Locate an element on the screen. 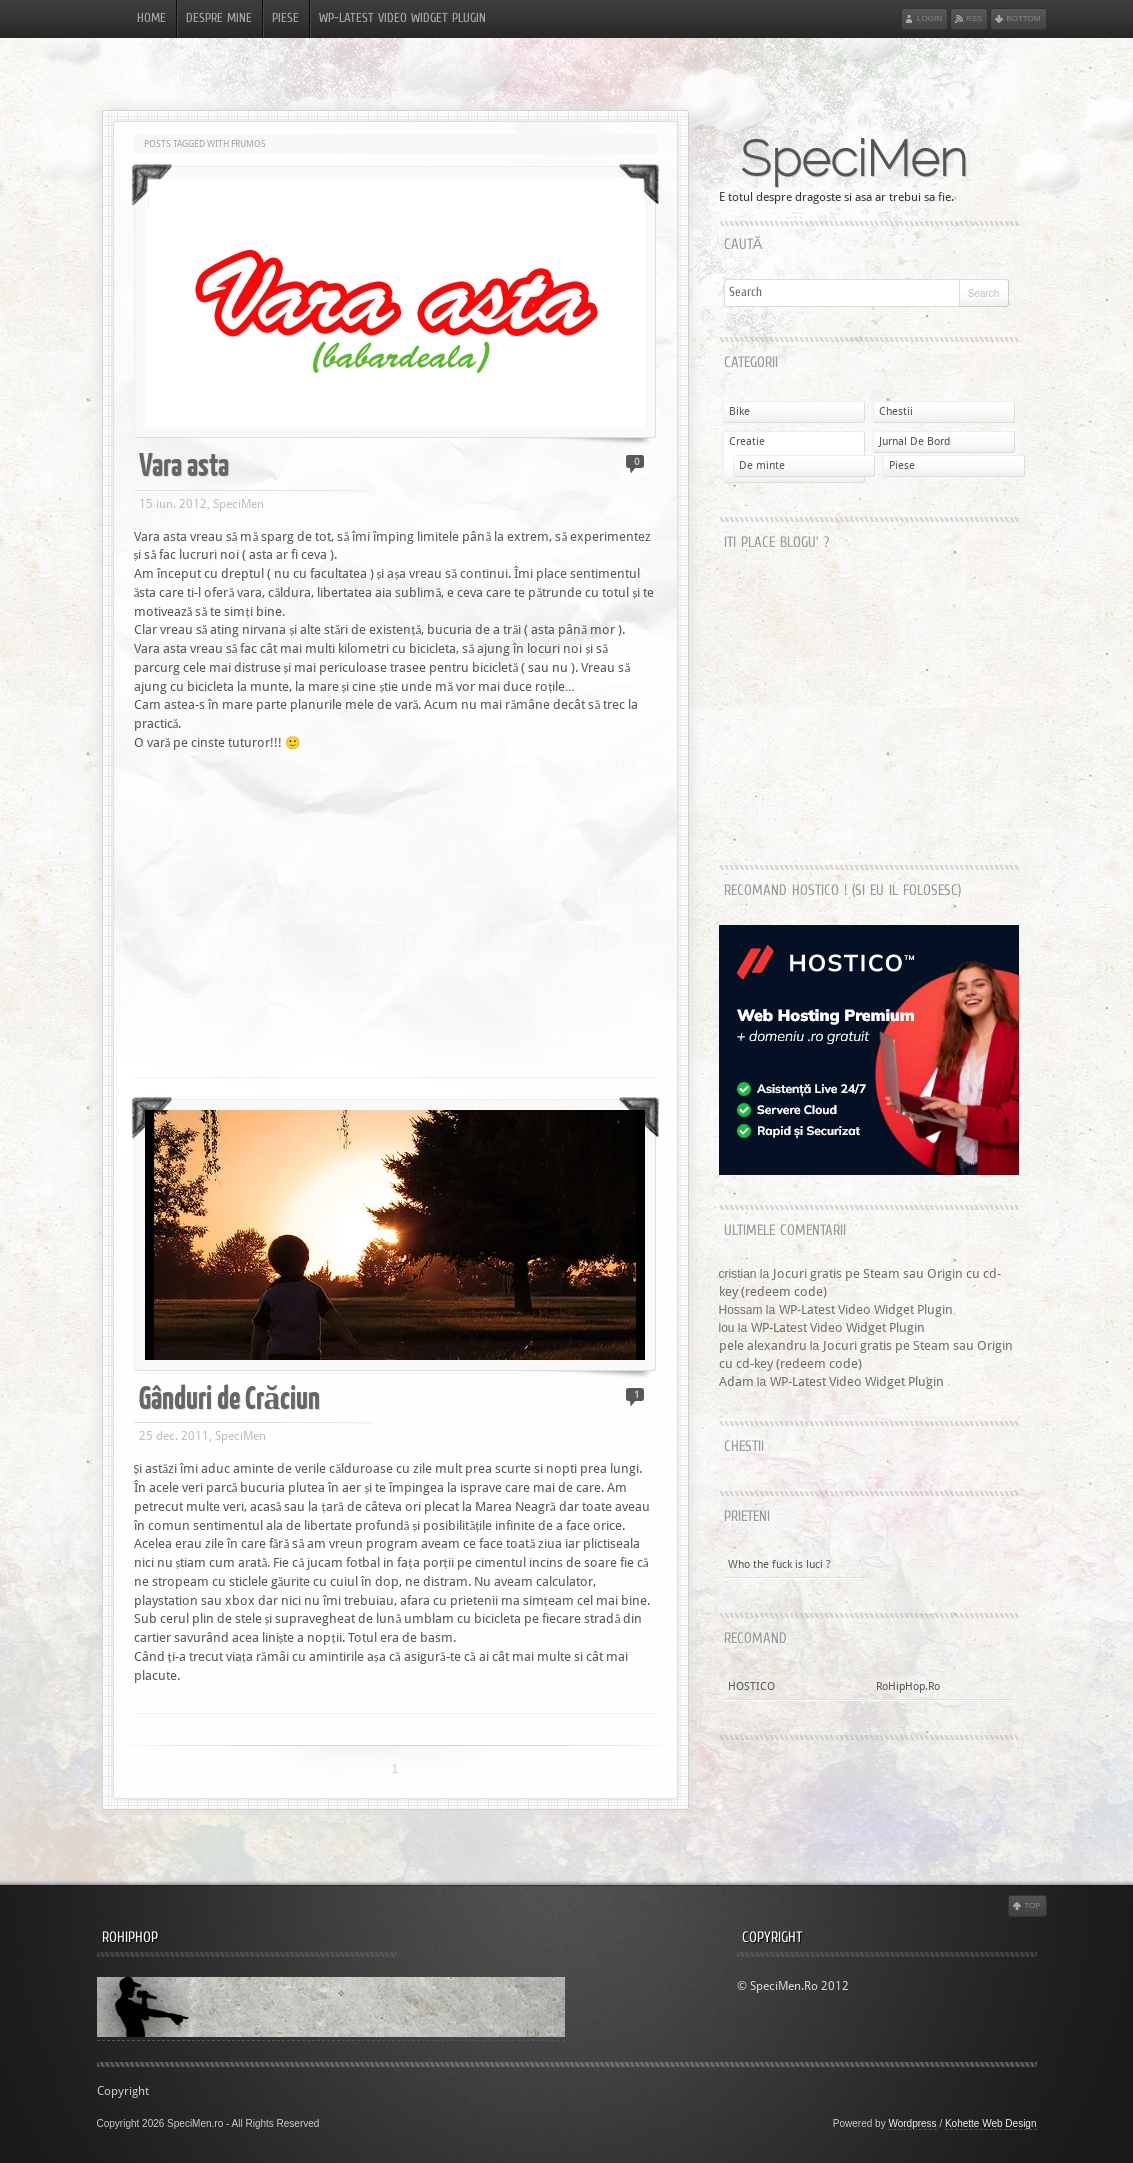 The width and height of the screenshot is (1133, 2163). RSS is located at coordinates (974, 18).